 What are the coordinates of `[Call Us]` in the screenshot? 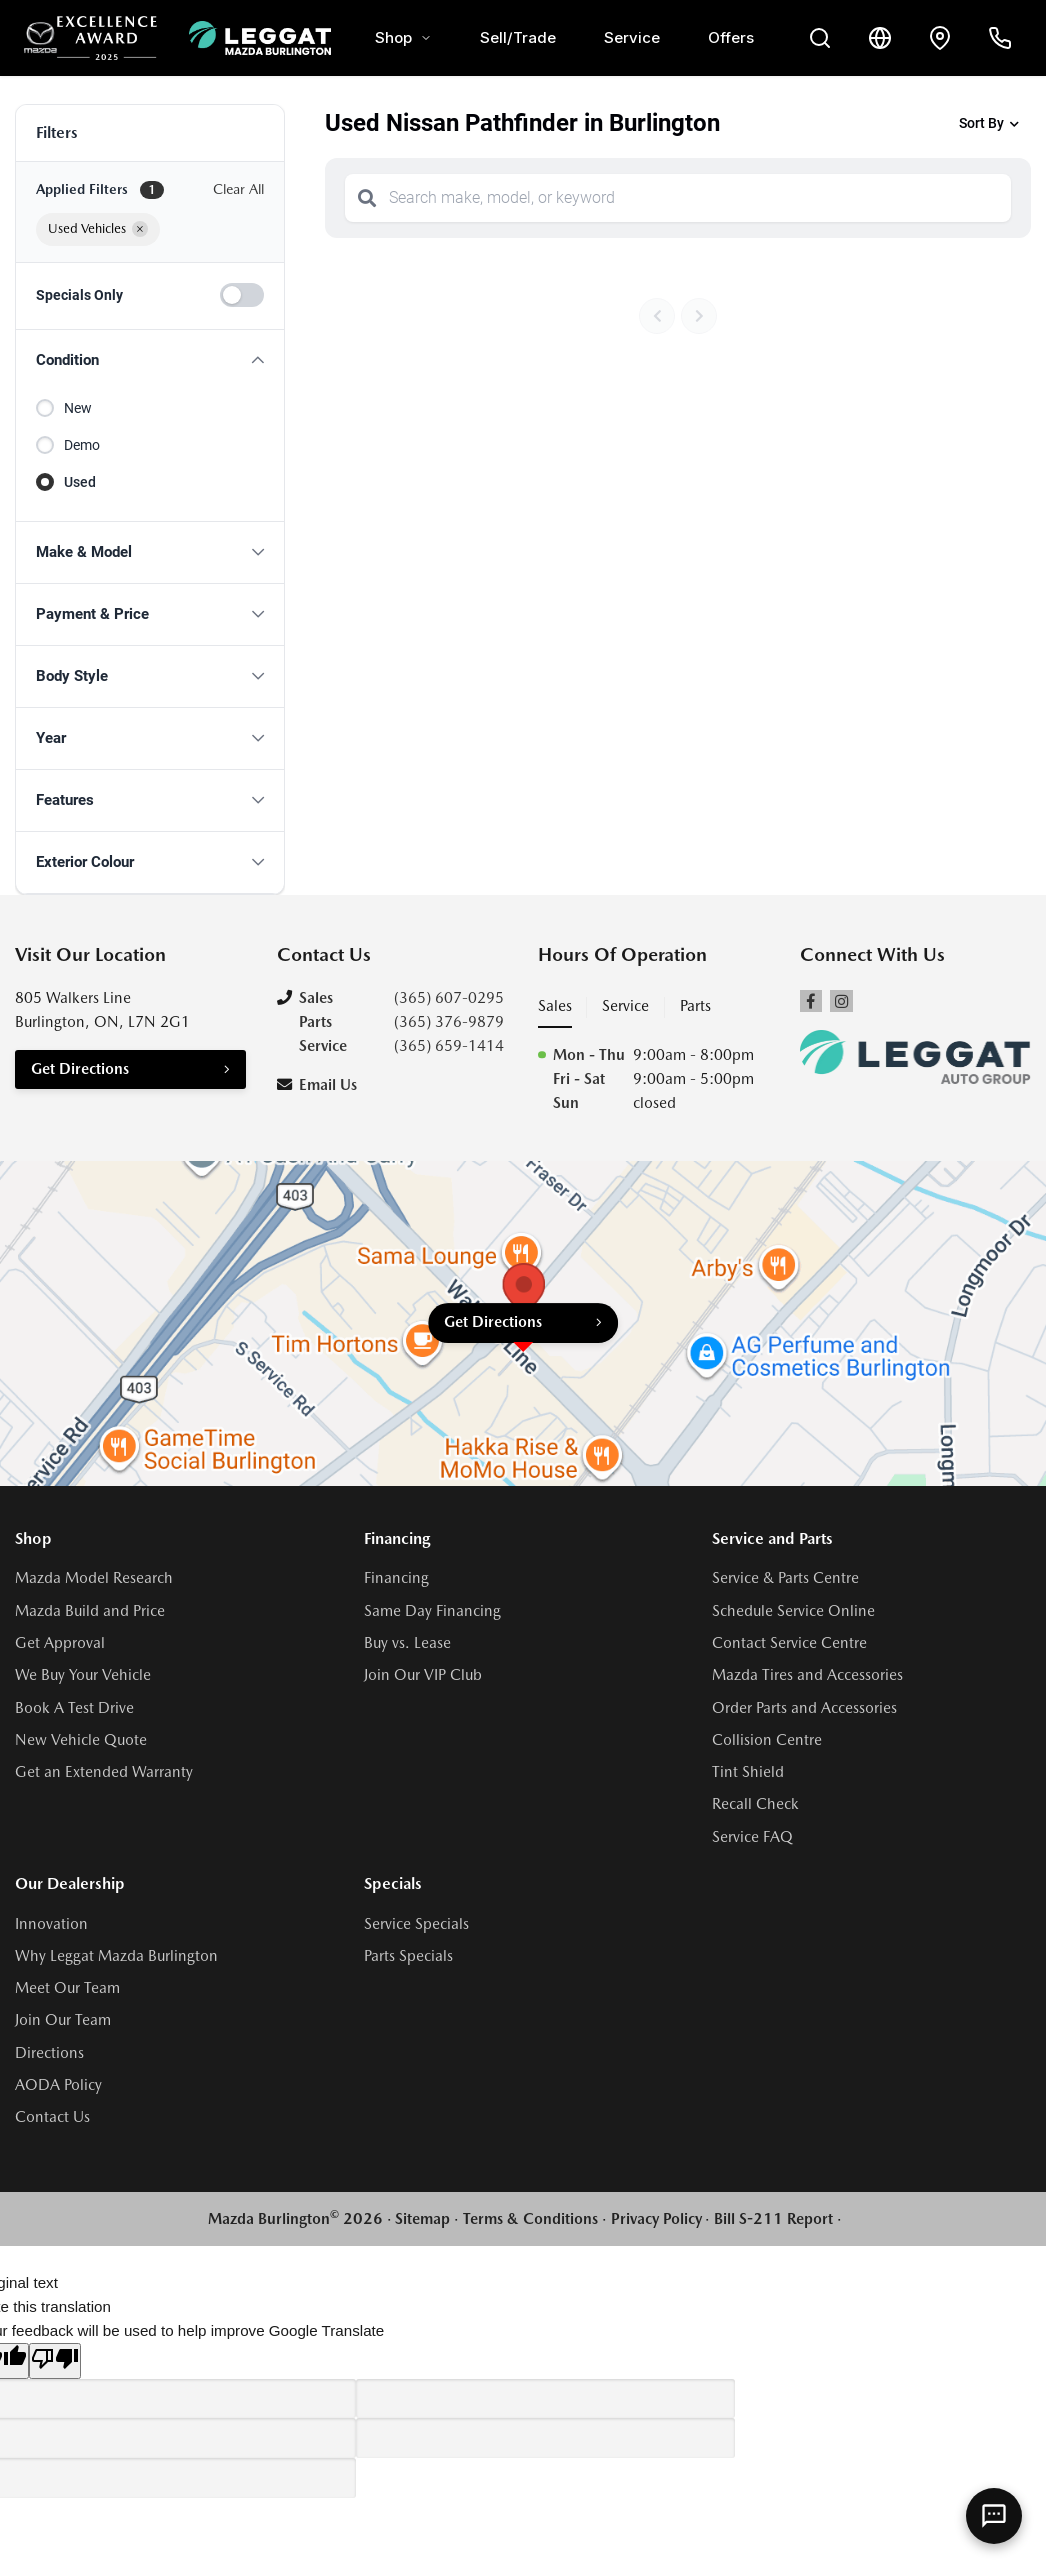 It's located at (1000, 38).